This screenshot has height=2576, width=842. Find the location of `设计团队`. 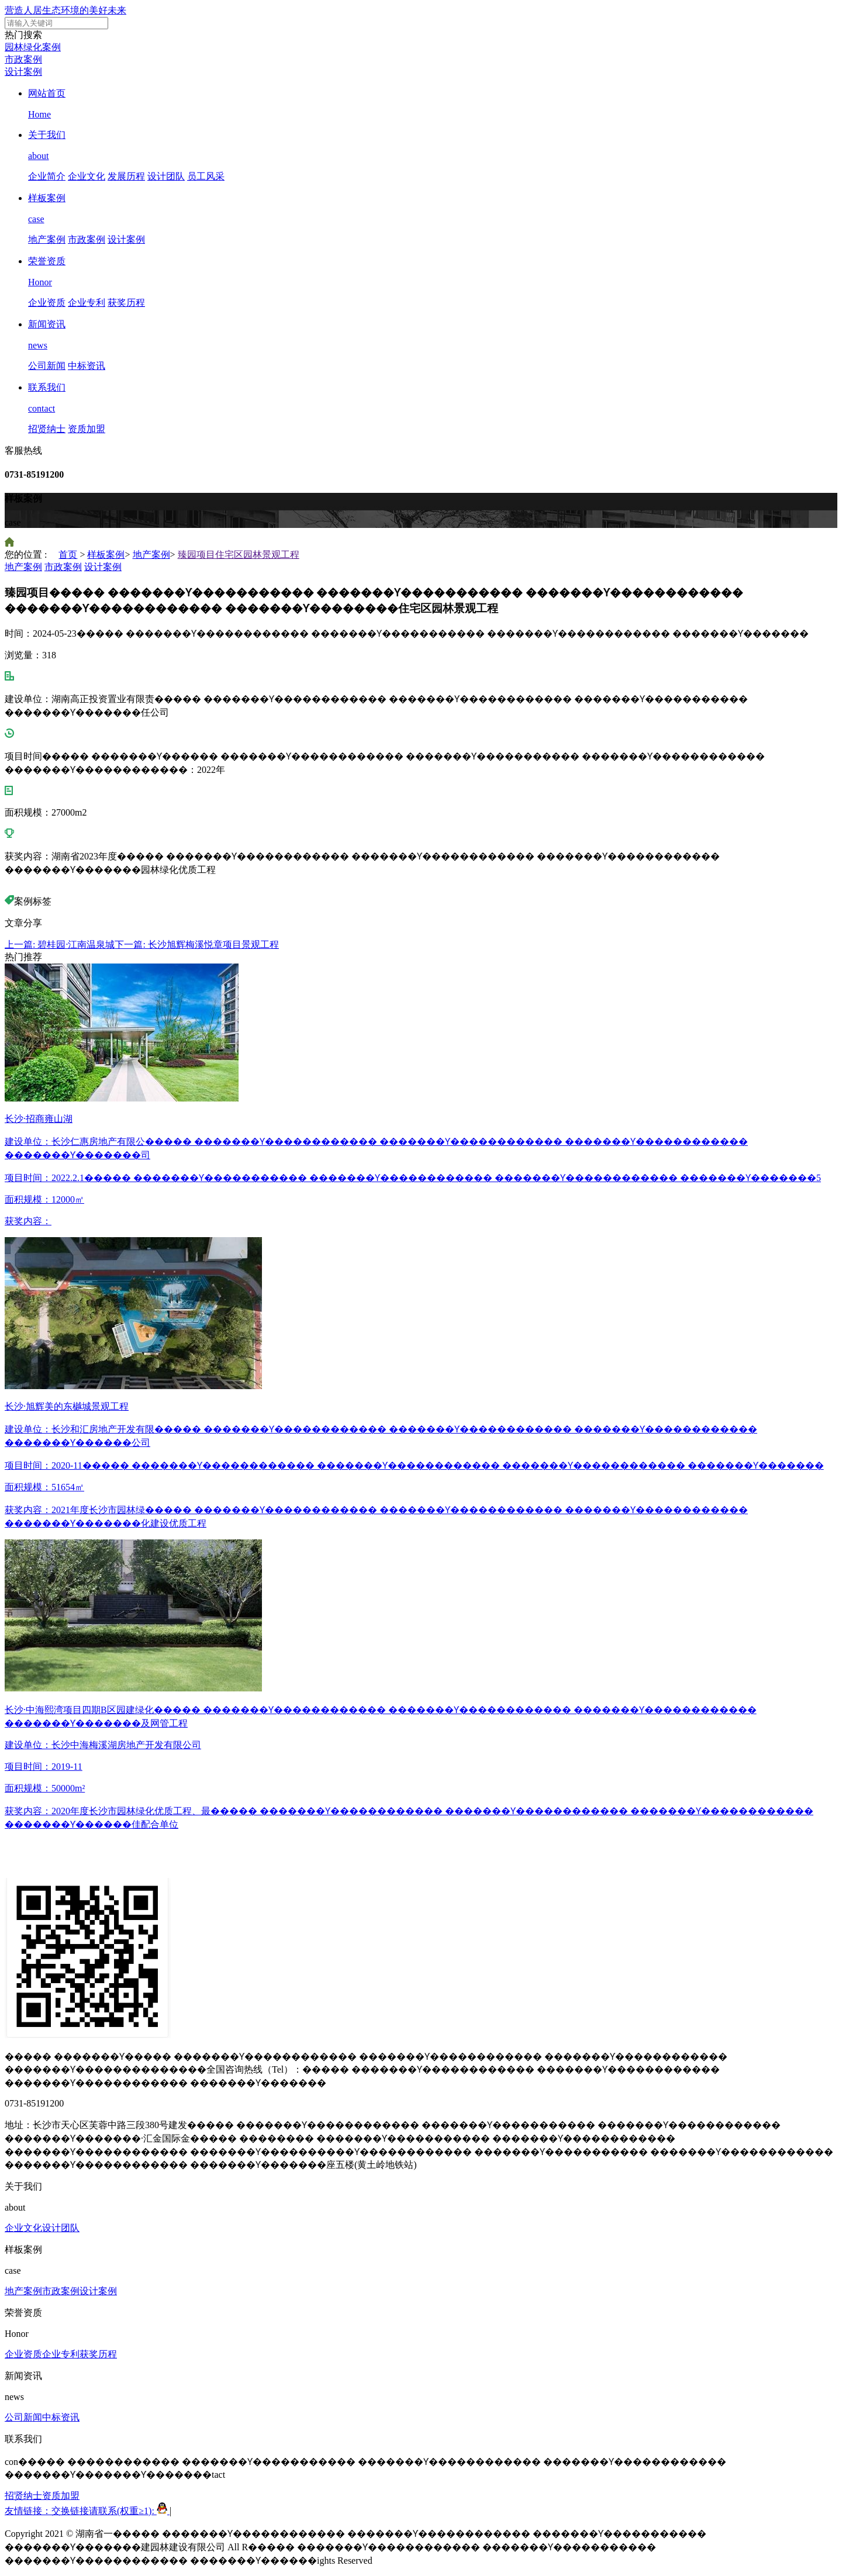

设计团队 is located at coordinates (166, 176).